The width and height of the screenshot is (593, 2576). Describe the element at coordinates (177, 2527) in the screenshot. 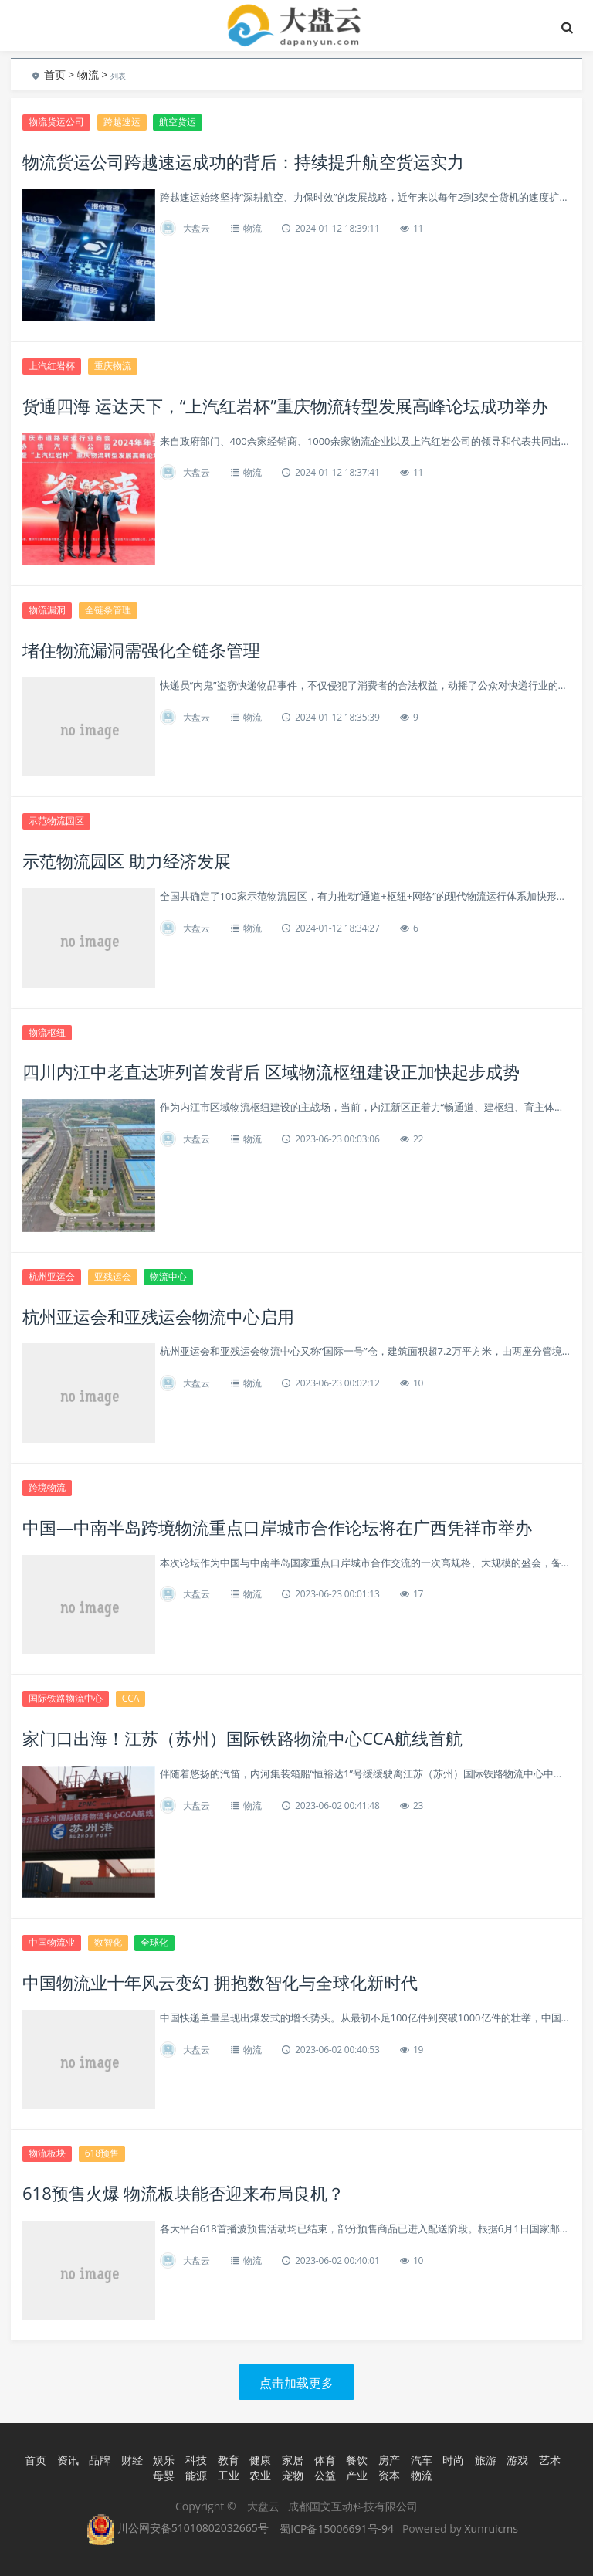

I see `川公网安备51010802032665号` at that location.